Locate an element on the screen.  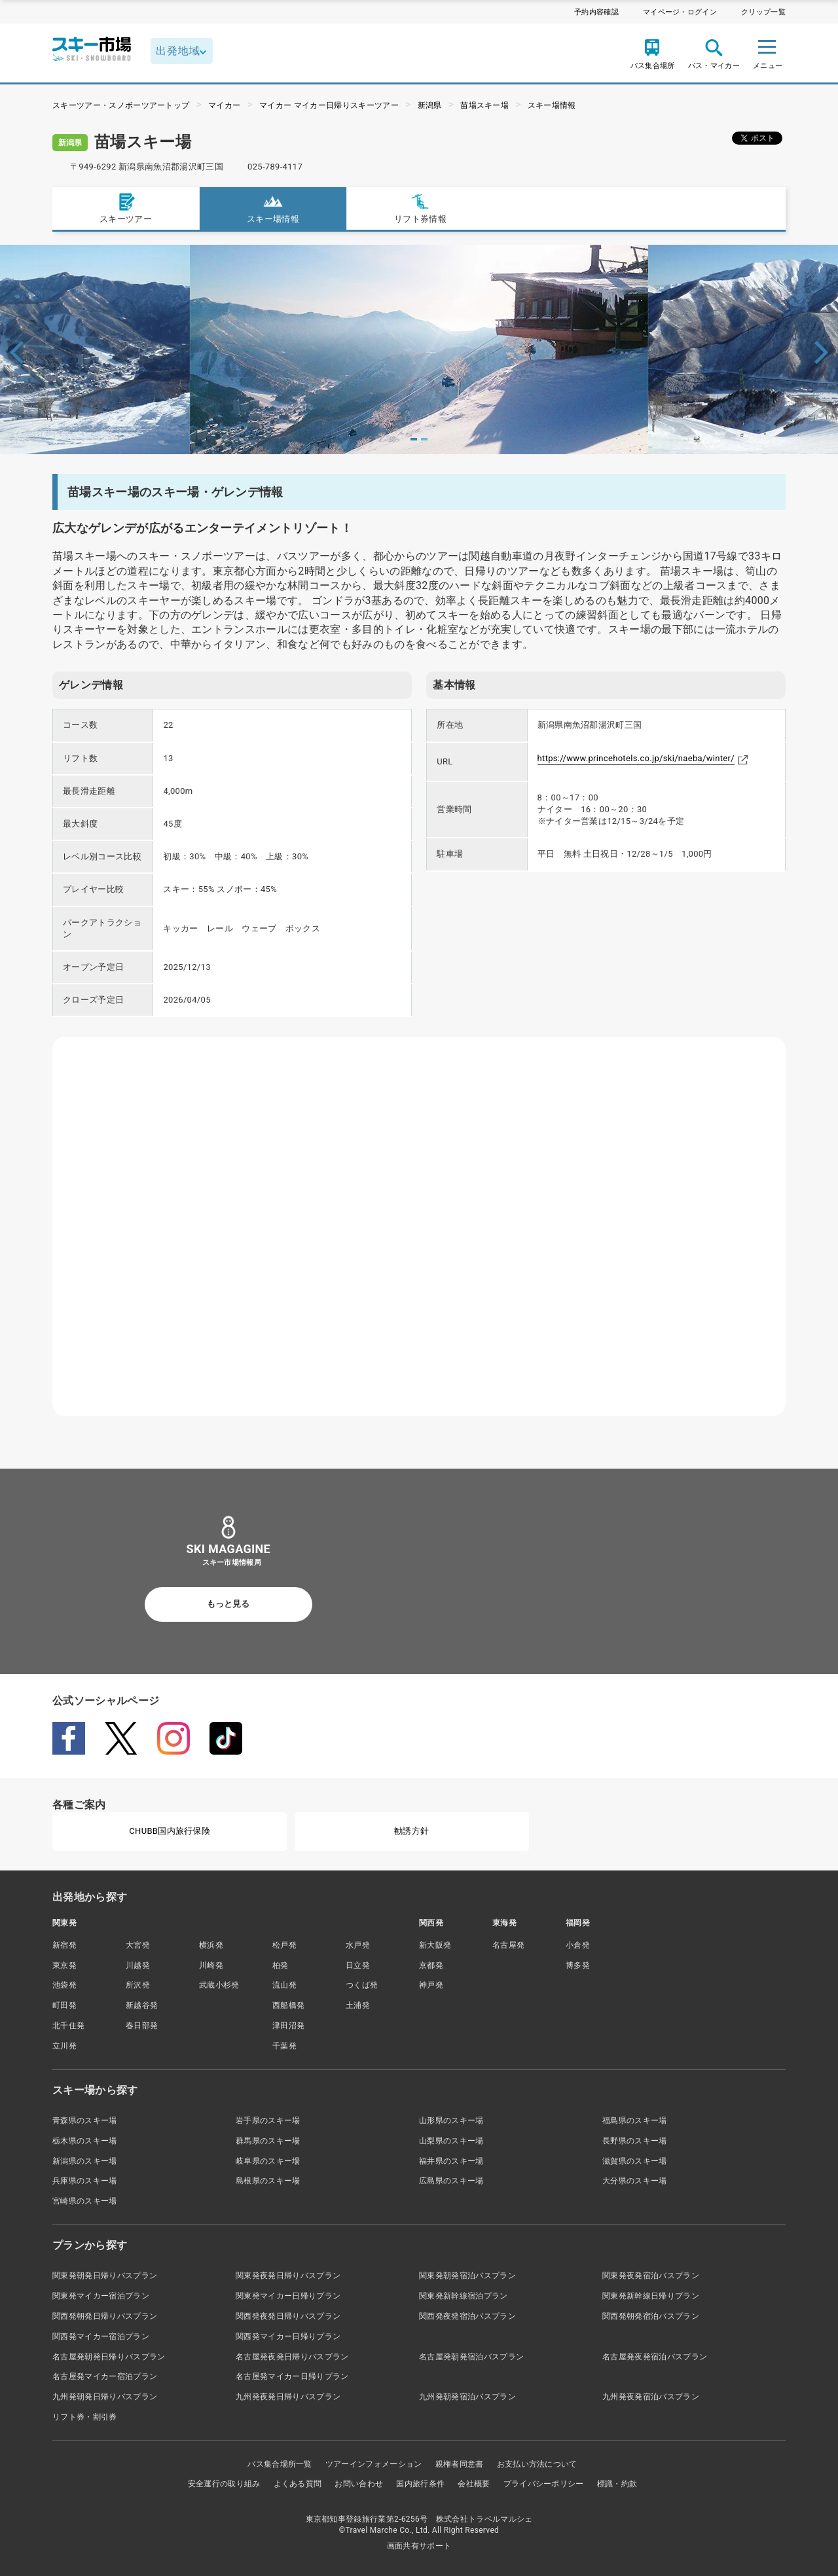
所沢発 is located at coordinates (138, 1985).